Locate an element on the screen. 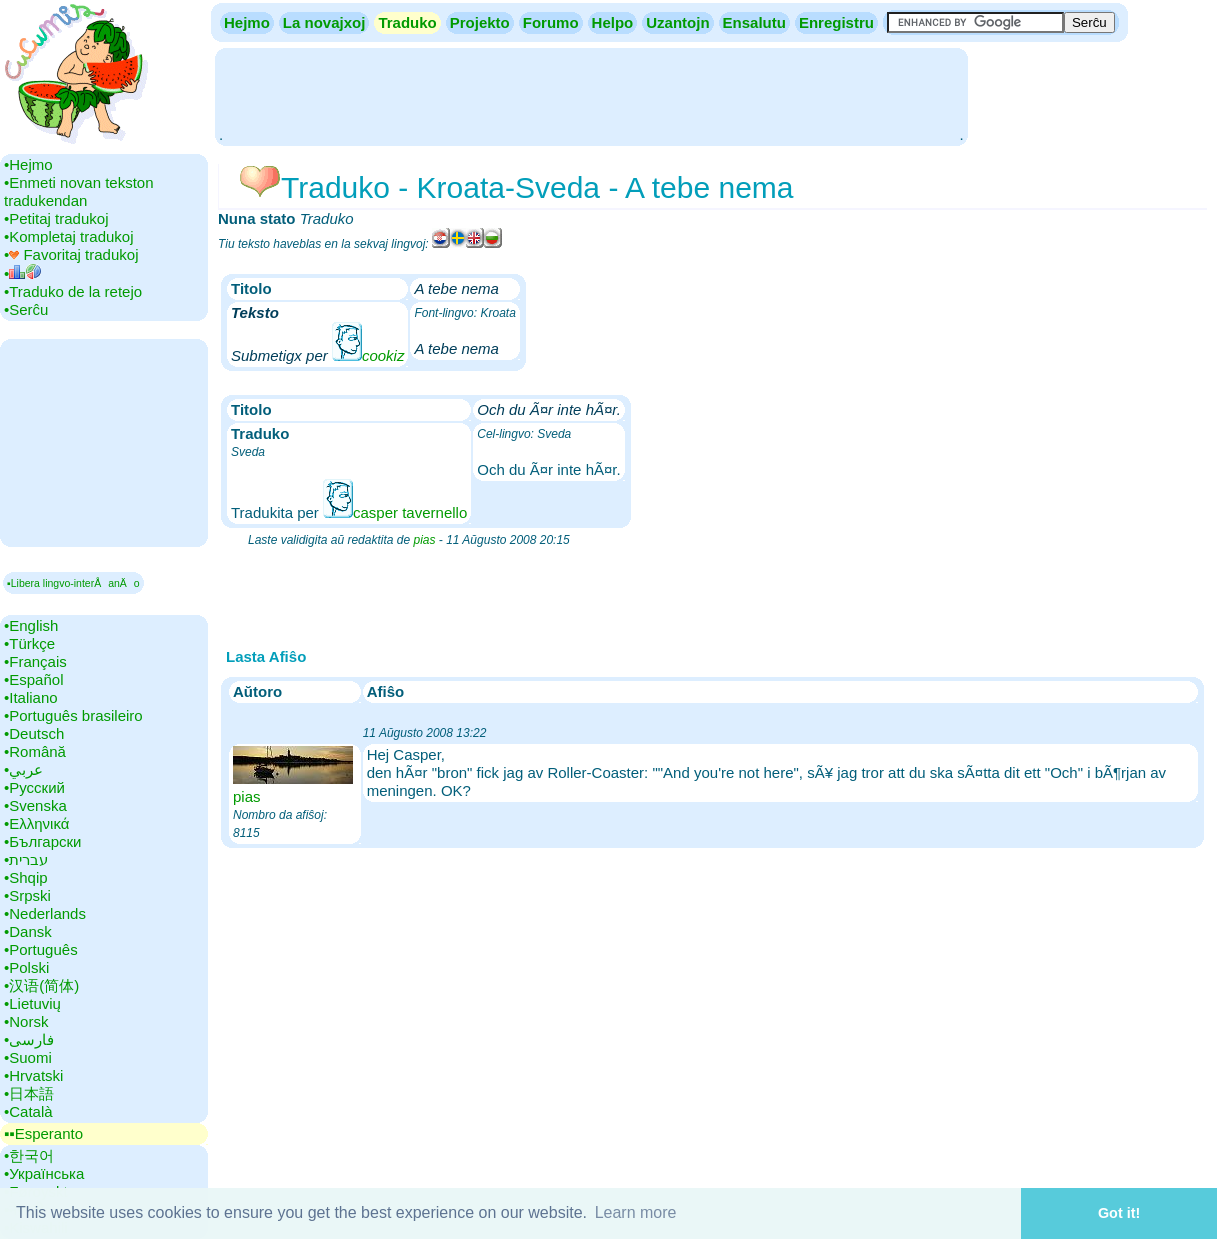 The image size is (1217, 1239). •‎Norsk is located at coordinates (26, 1021).